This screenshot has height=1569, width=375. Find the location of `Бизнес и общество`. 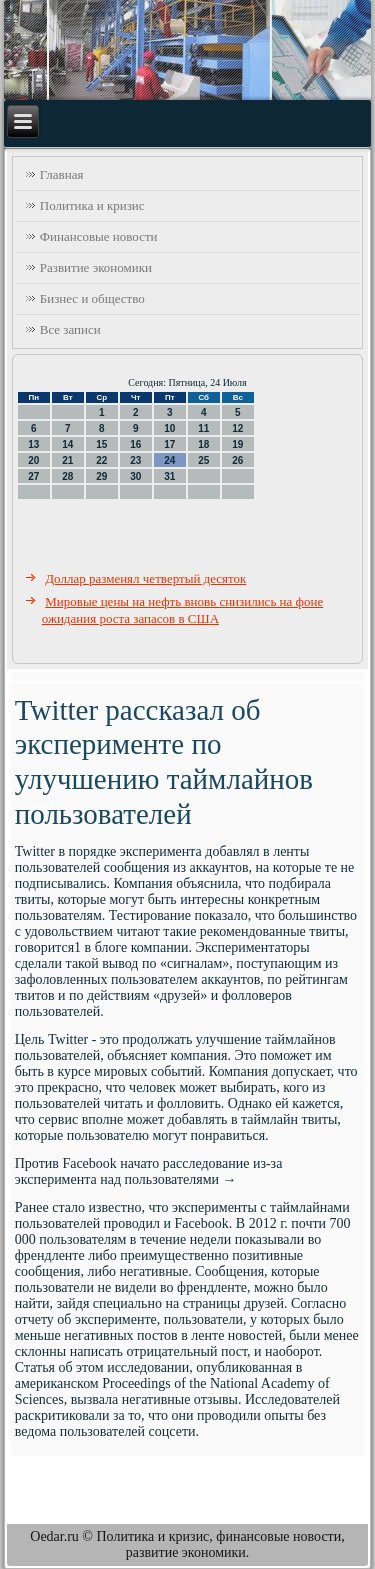

Бизнес и общество is located at coordinates (92, 298).